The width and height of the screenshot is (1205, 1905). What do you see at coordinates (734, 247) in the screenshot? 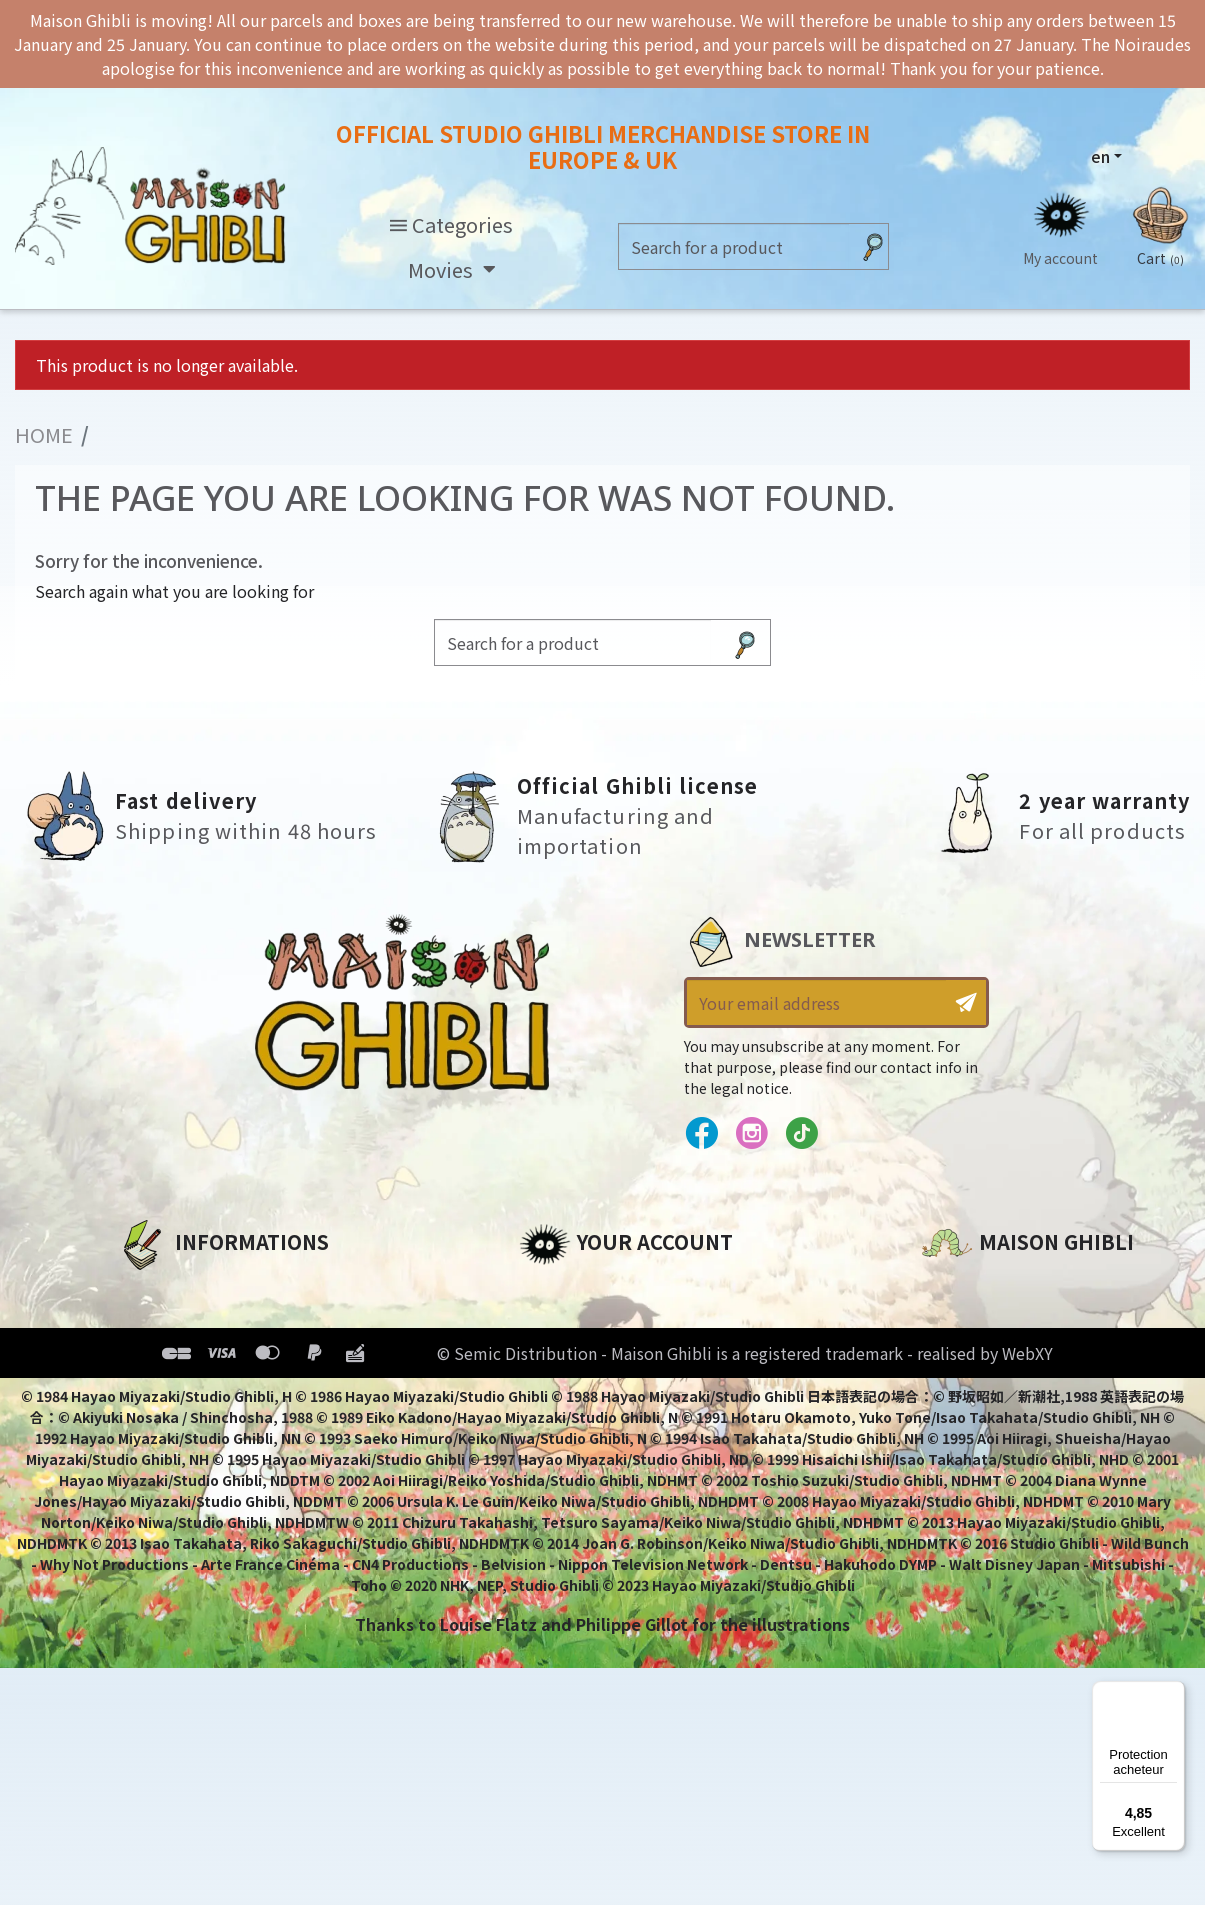
I see `[Search]` at bounding box center [734, 247].